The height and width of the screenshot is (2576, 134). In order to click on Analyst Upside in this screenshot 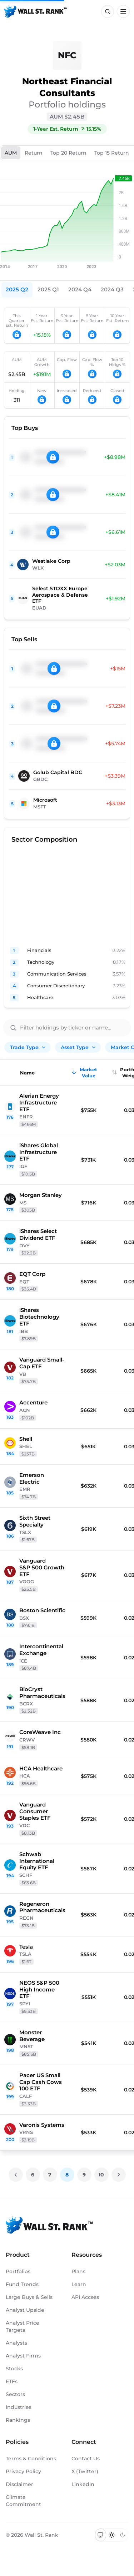, I will do `click(25, 2310)`.